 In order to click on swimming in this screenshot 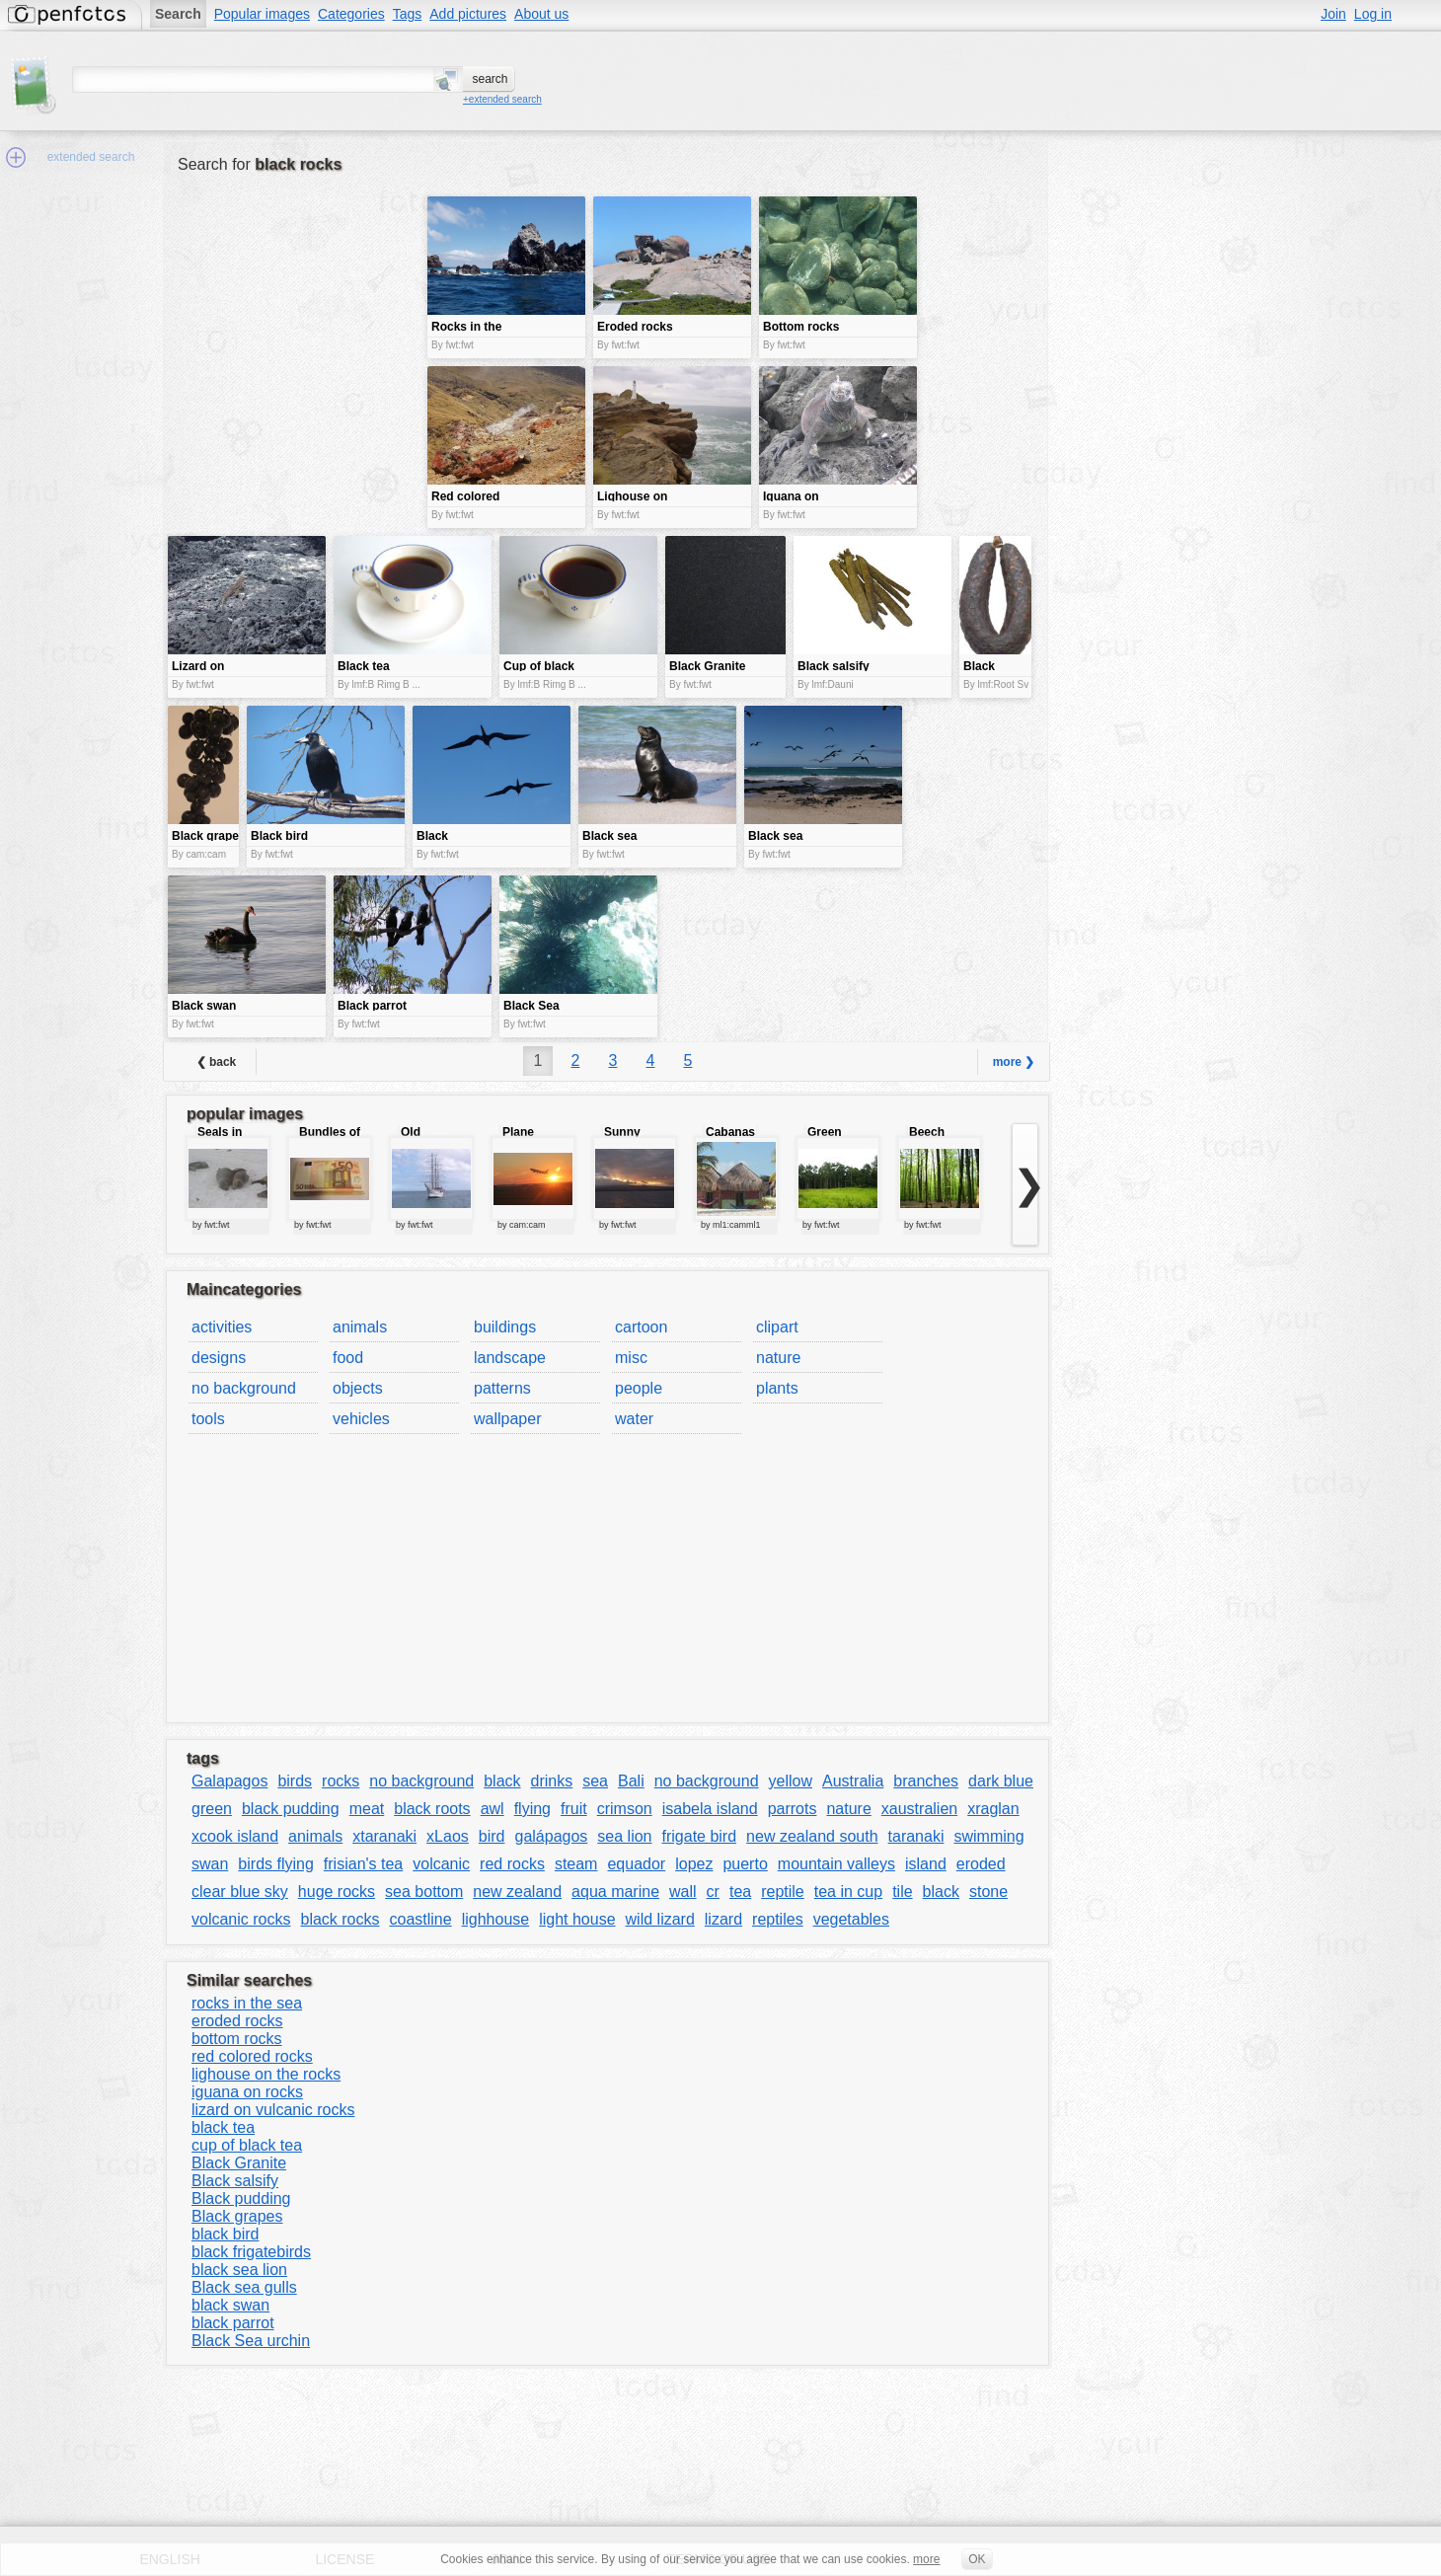, I will do `click(988, 1836)`.